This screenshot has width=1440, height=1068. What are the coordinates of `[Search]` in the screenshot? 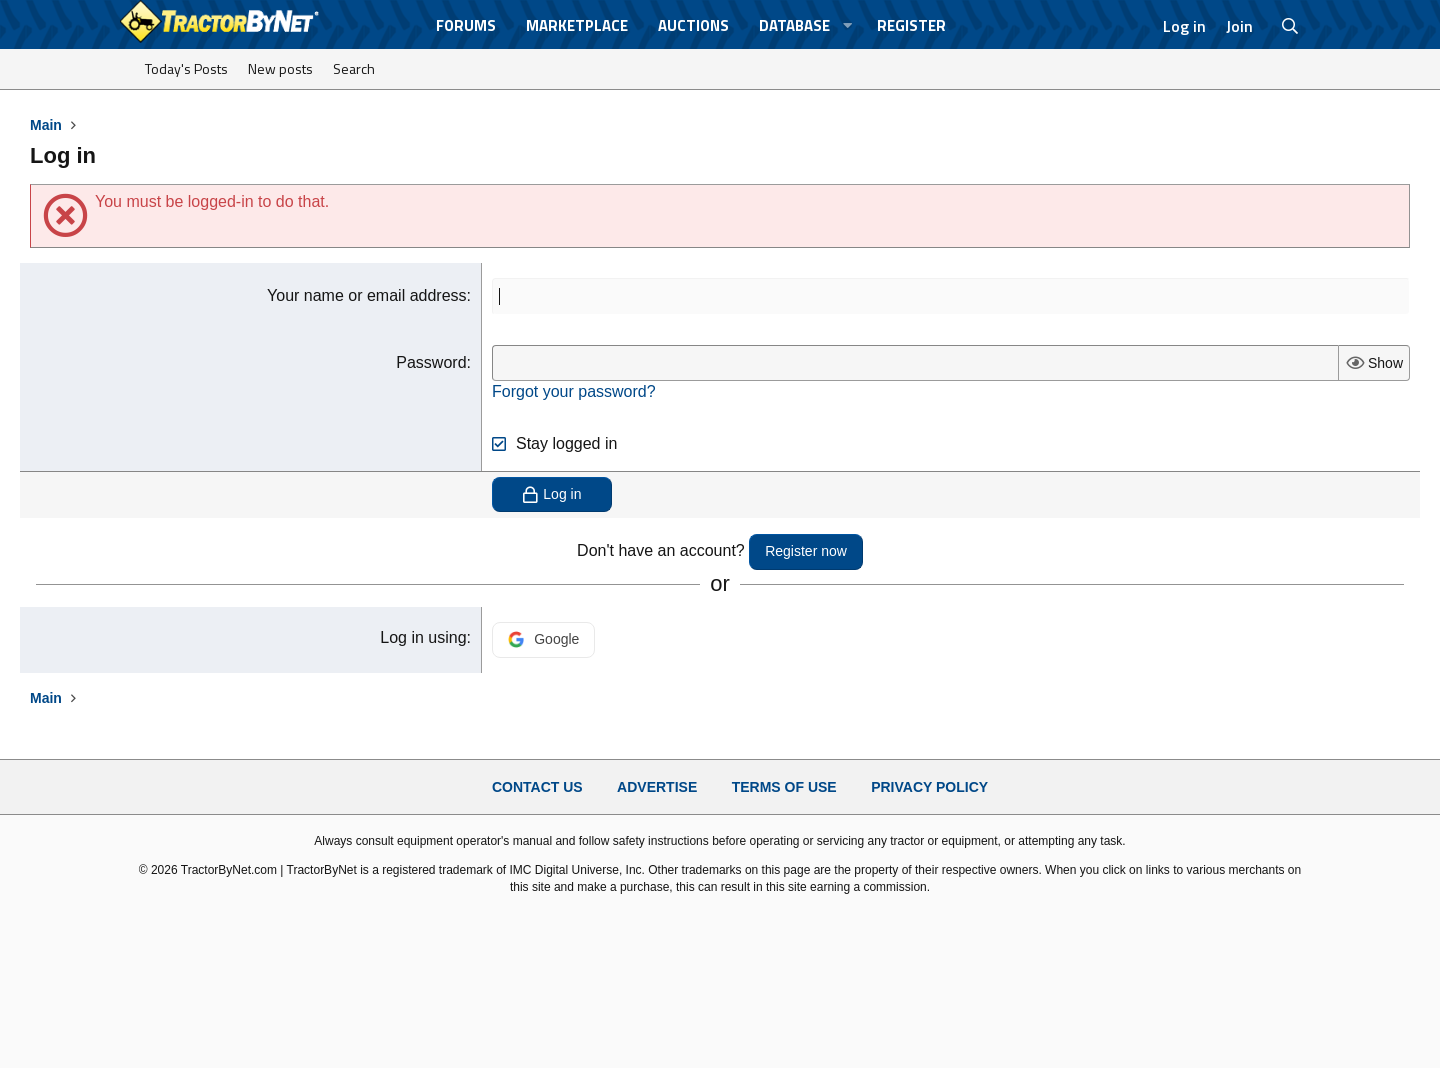 It's located at (1290, 26).